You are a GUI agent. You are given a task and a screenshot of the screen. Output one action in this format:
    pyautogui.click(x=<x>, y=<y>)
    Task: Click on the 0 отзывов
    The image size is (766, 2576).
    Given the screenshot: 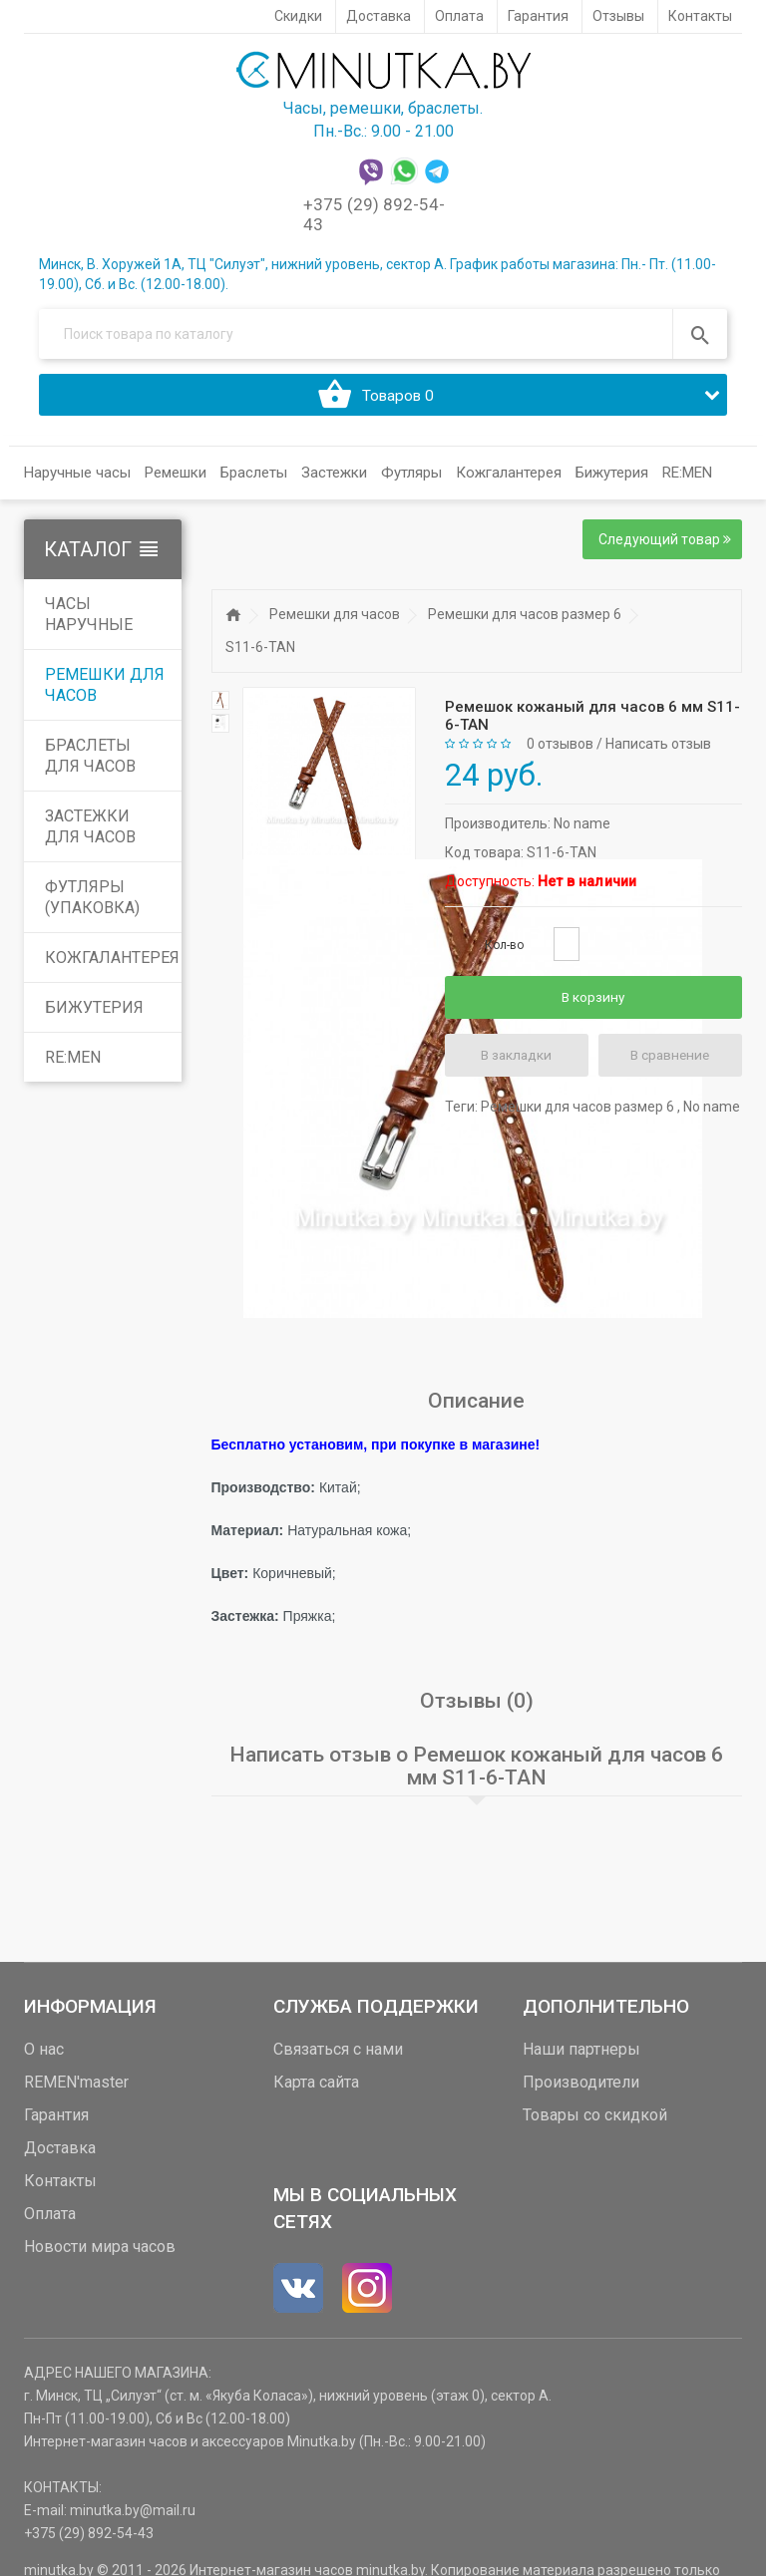 What is the action you would take?
    pyautogui.click(x=560, y=752)
    